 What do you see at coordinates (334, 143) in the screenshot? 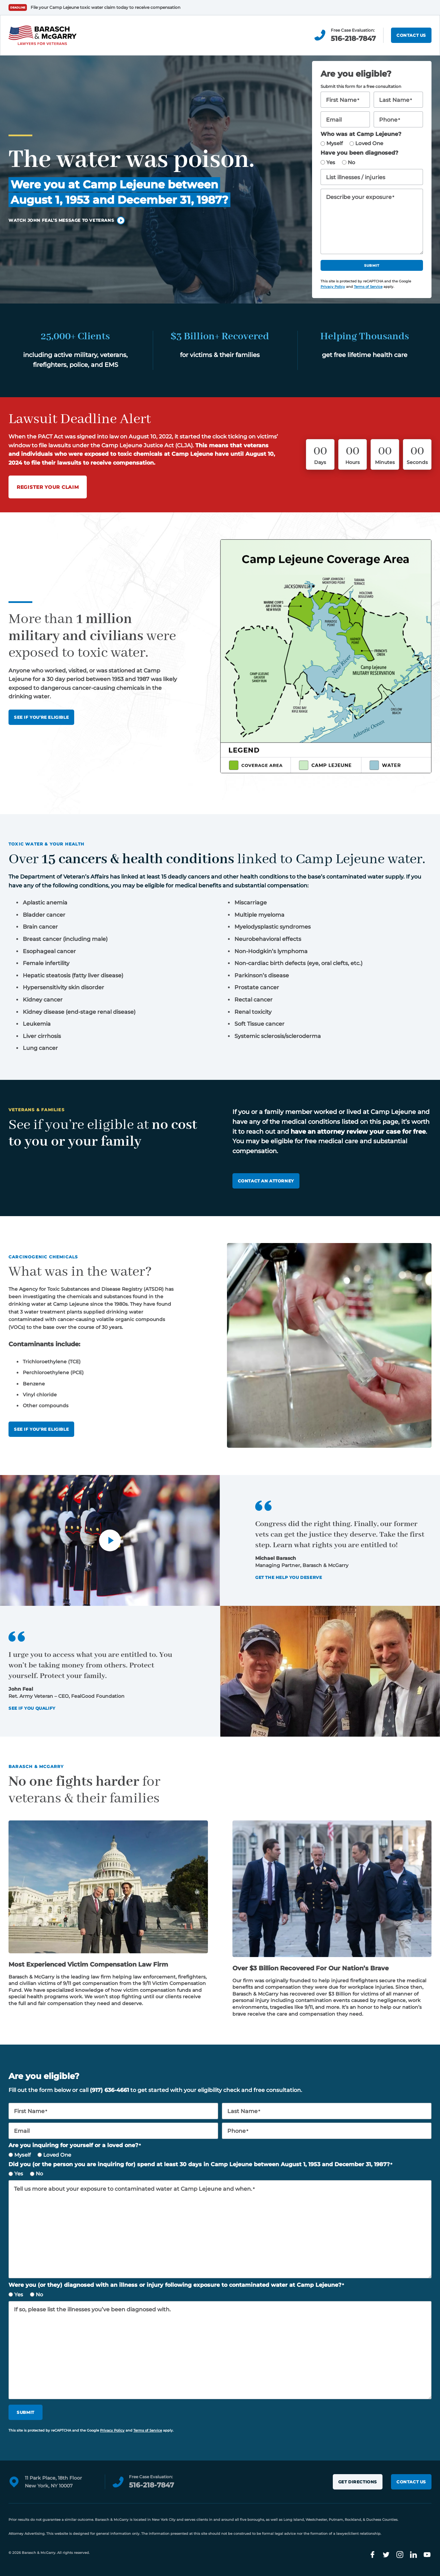
I see `Myself` at bounding box center [334, 143].